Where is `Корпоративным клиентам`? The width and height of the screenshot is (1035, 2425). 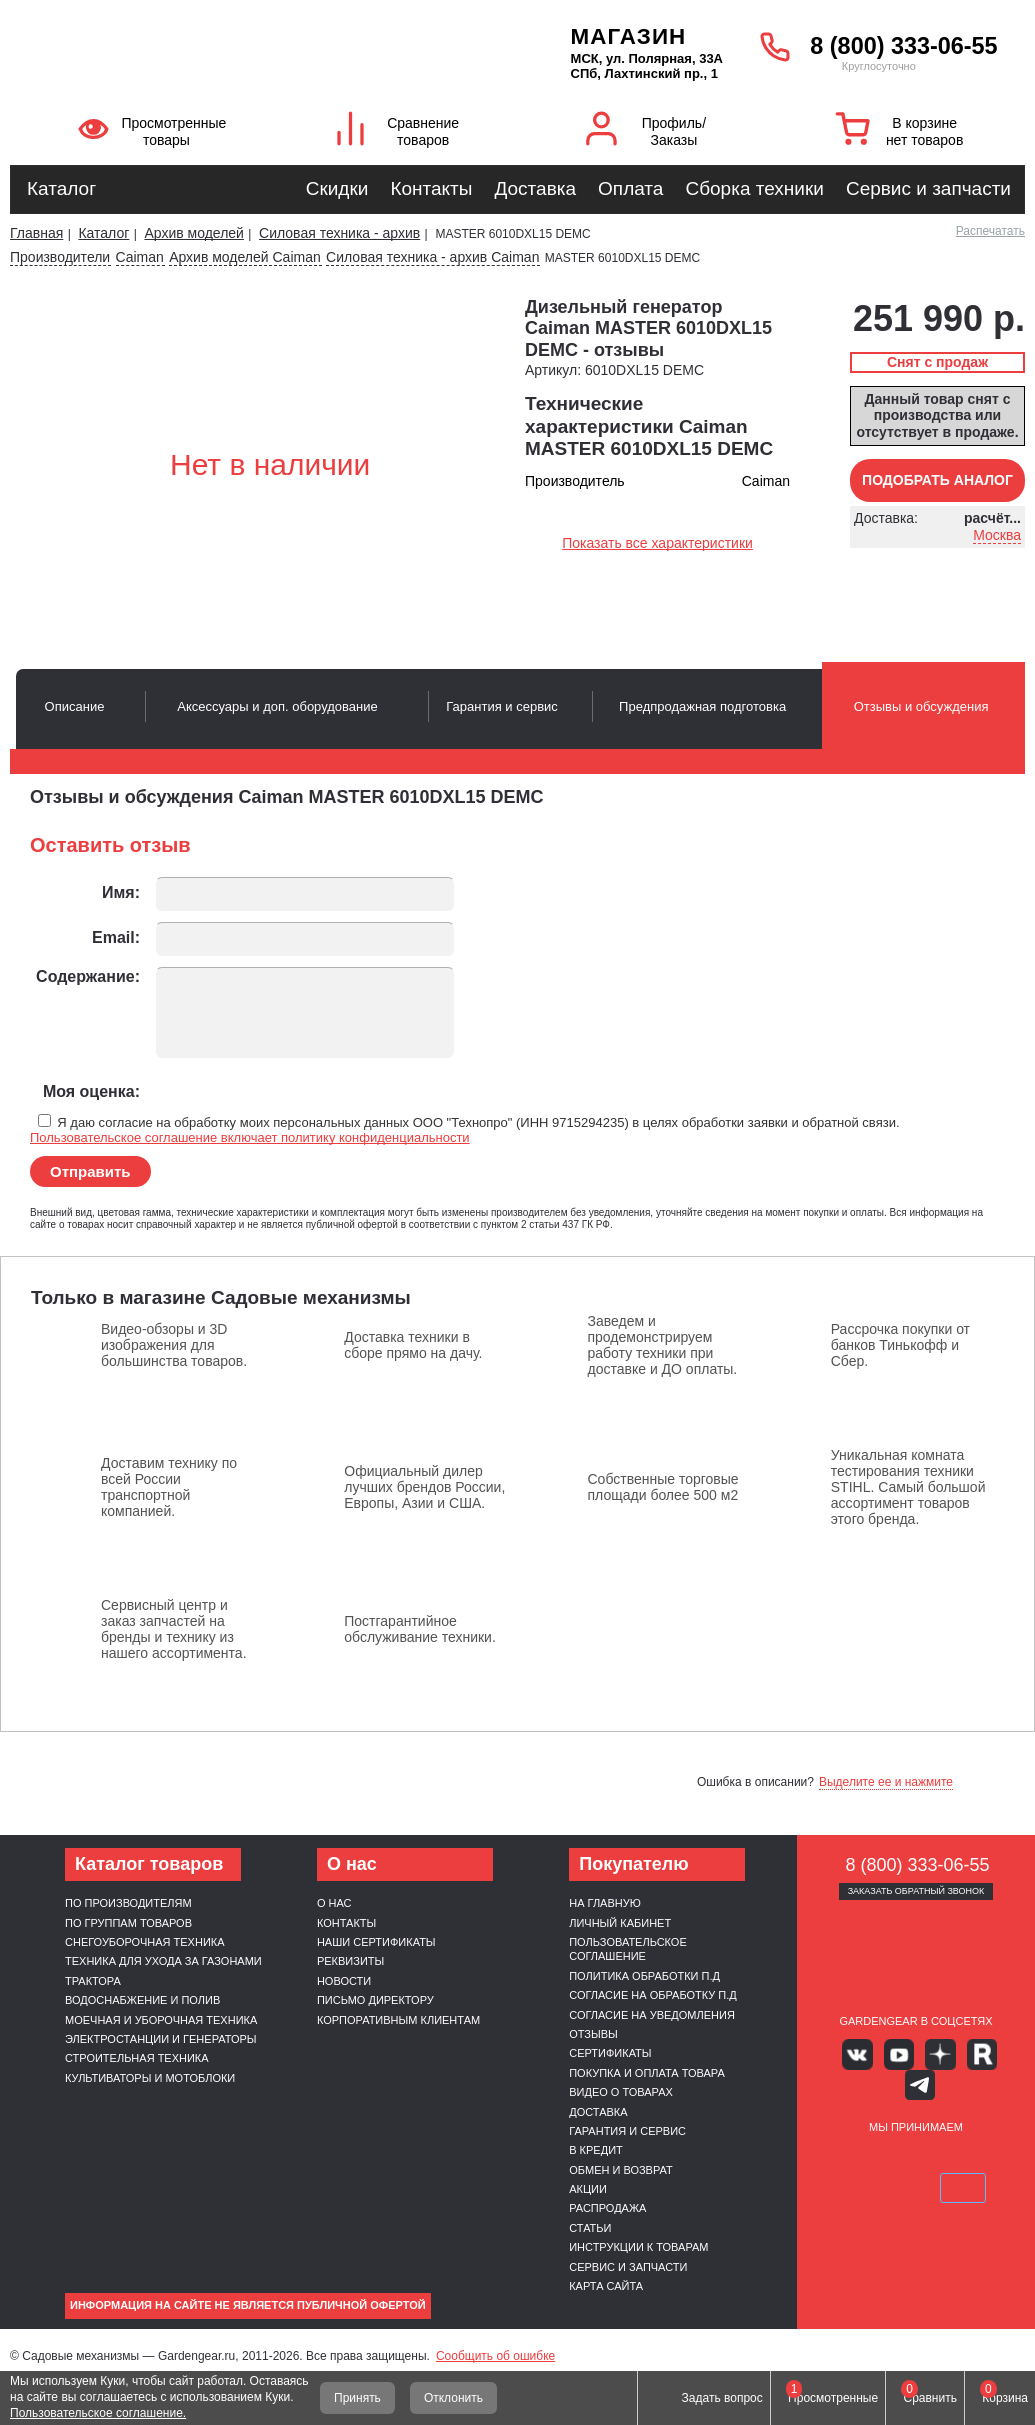 Корпоративным клиентам is located at coordinates (398, 2020).